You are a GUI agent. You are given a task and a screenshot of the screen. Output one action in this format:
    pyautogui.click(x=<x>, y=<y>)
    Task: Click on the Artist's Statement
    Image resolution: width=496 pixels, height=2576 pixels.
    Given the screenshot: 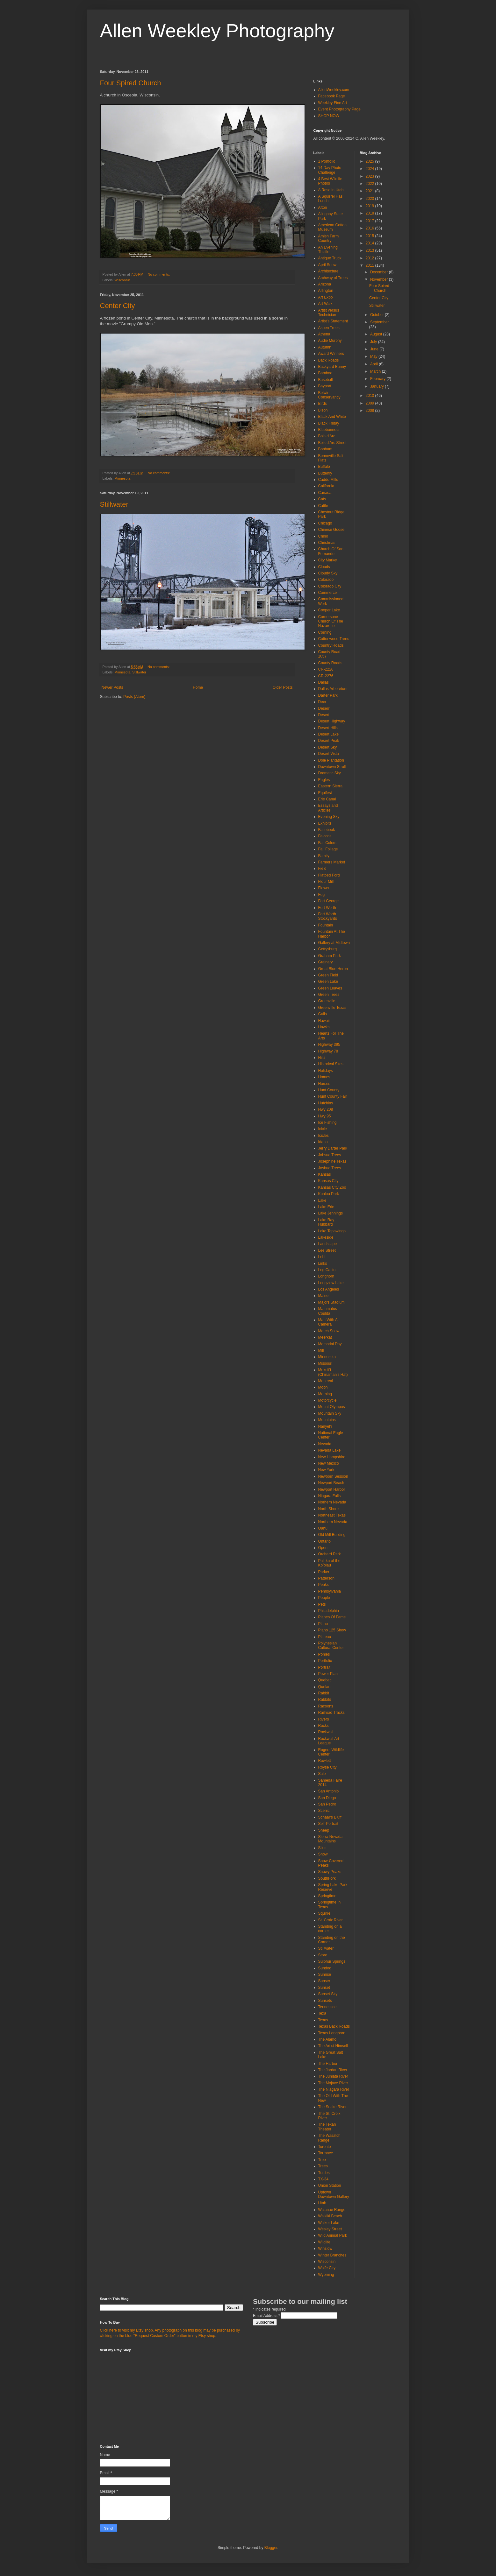 What is the action you would take?
    pyautogui.click(x=333, y=321)
    